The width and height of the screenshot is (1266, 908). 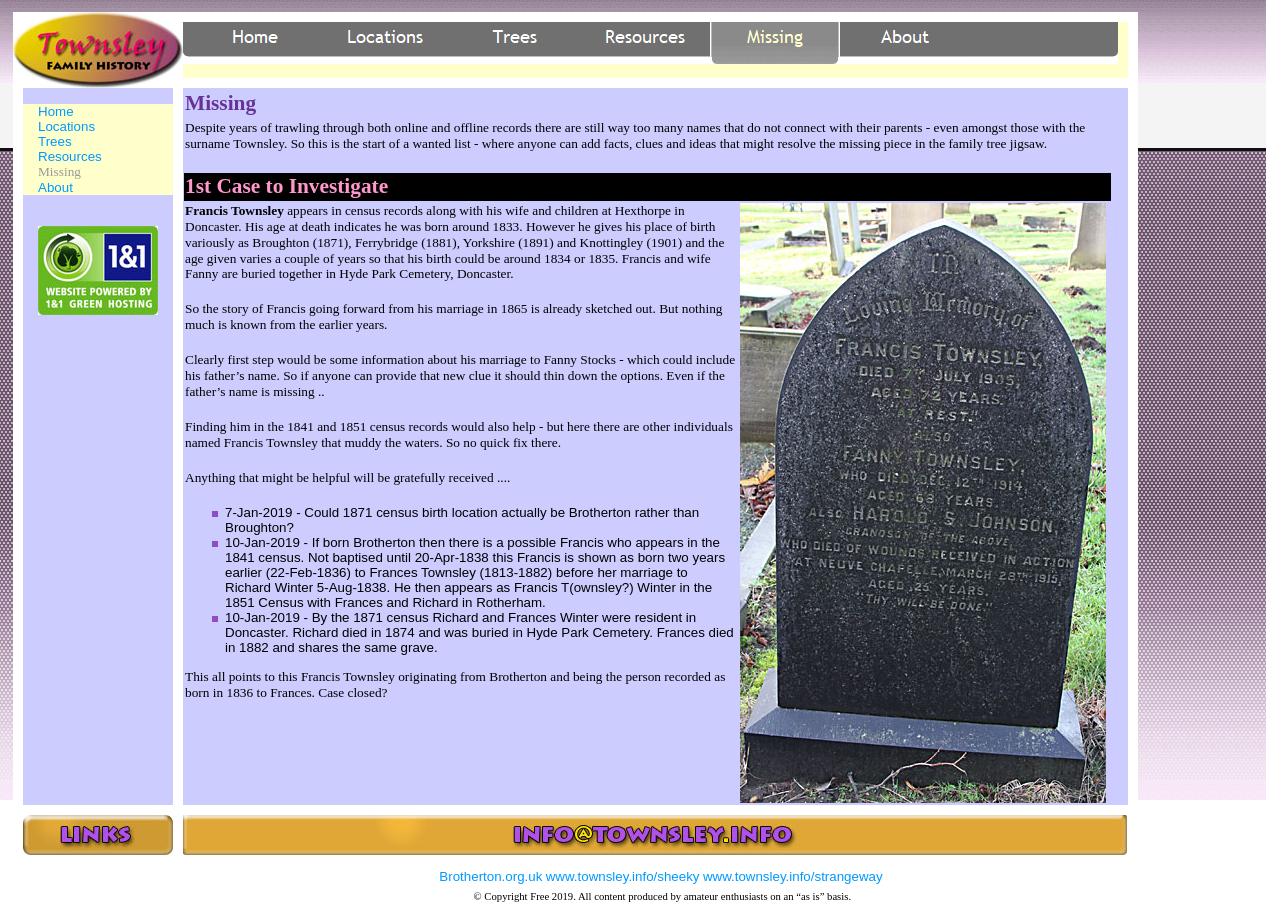 I want to click on www.townsley.info/strangeway, so click(x=793, y=876).